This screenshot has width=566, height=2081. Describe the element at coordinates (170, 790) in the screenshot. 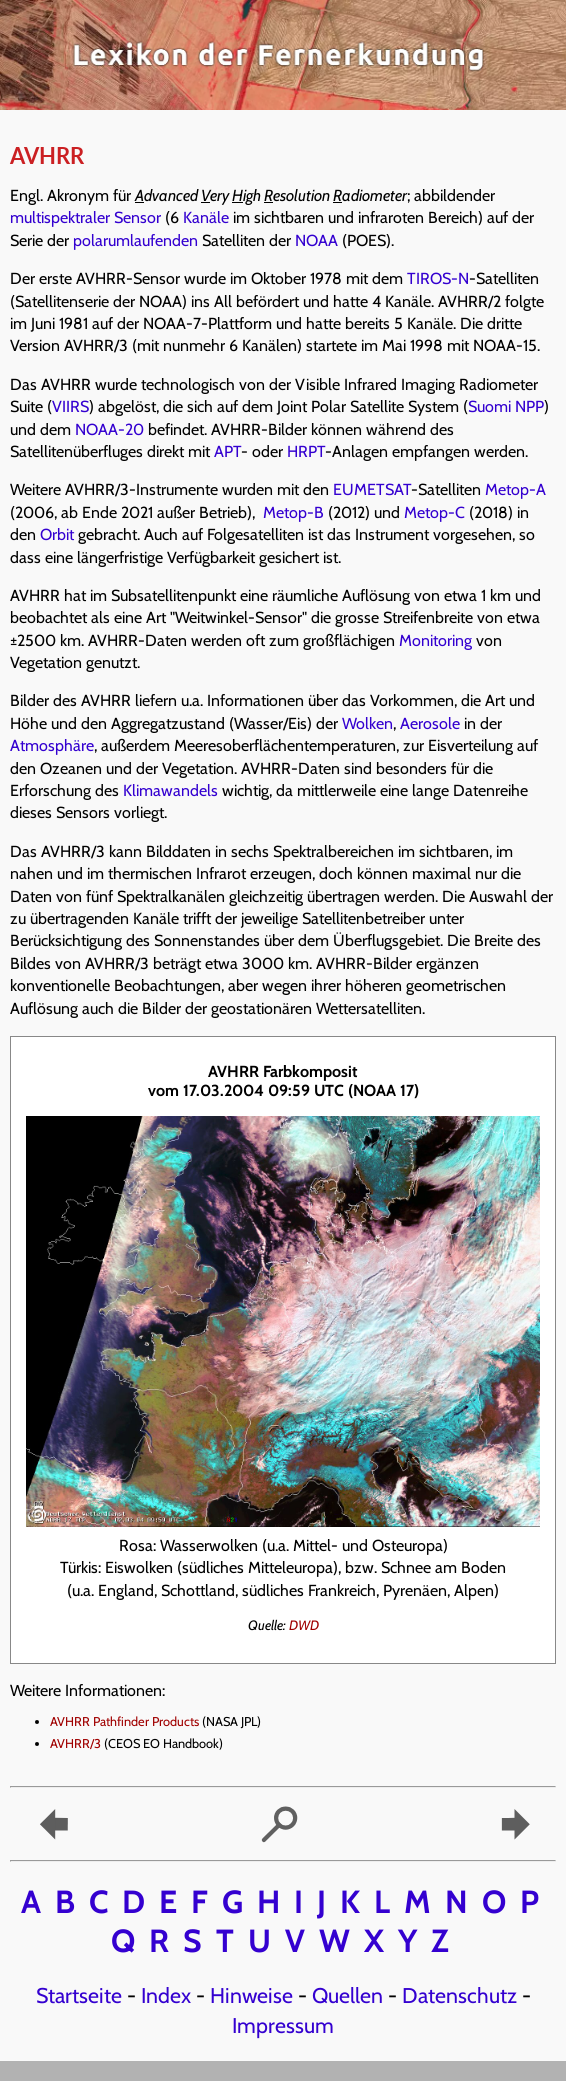

I see `Klimawandels` at that location.